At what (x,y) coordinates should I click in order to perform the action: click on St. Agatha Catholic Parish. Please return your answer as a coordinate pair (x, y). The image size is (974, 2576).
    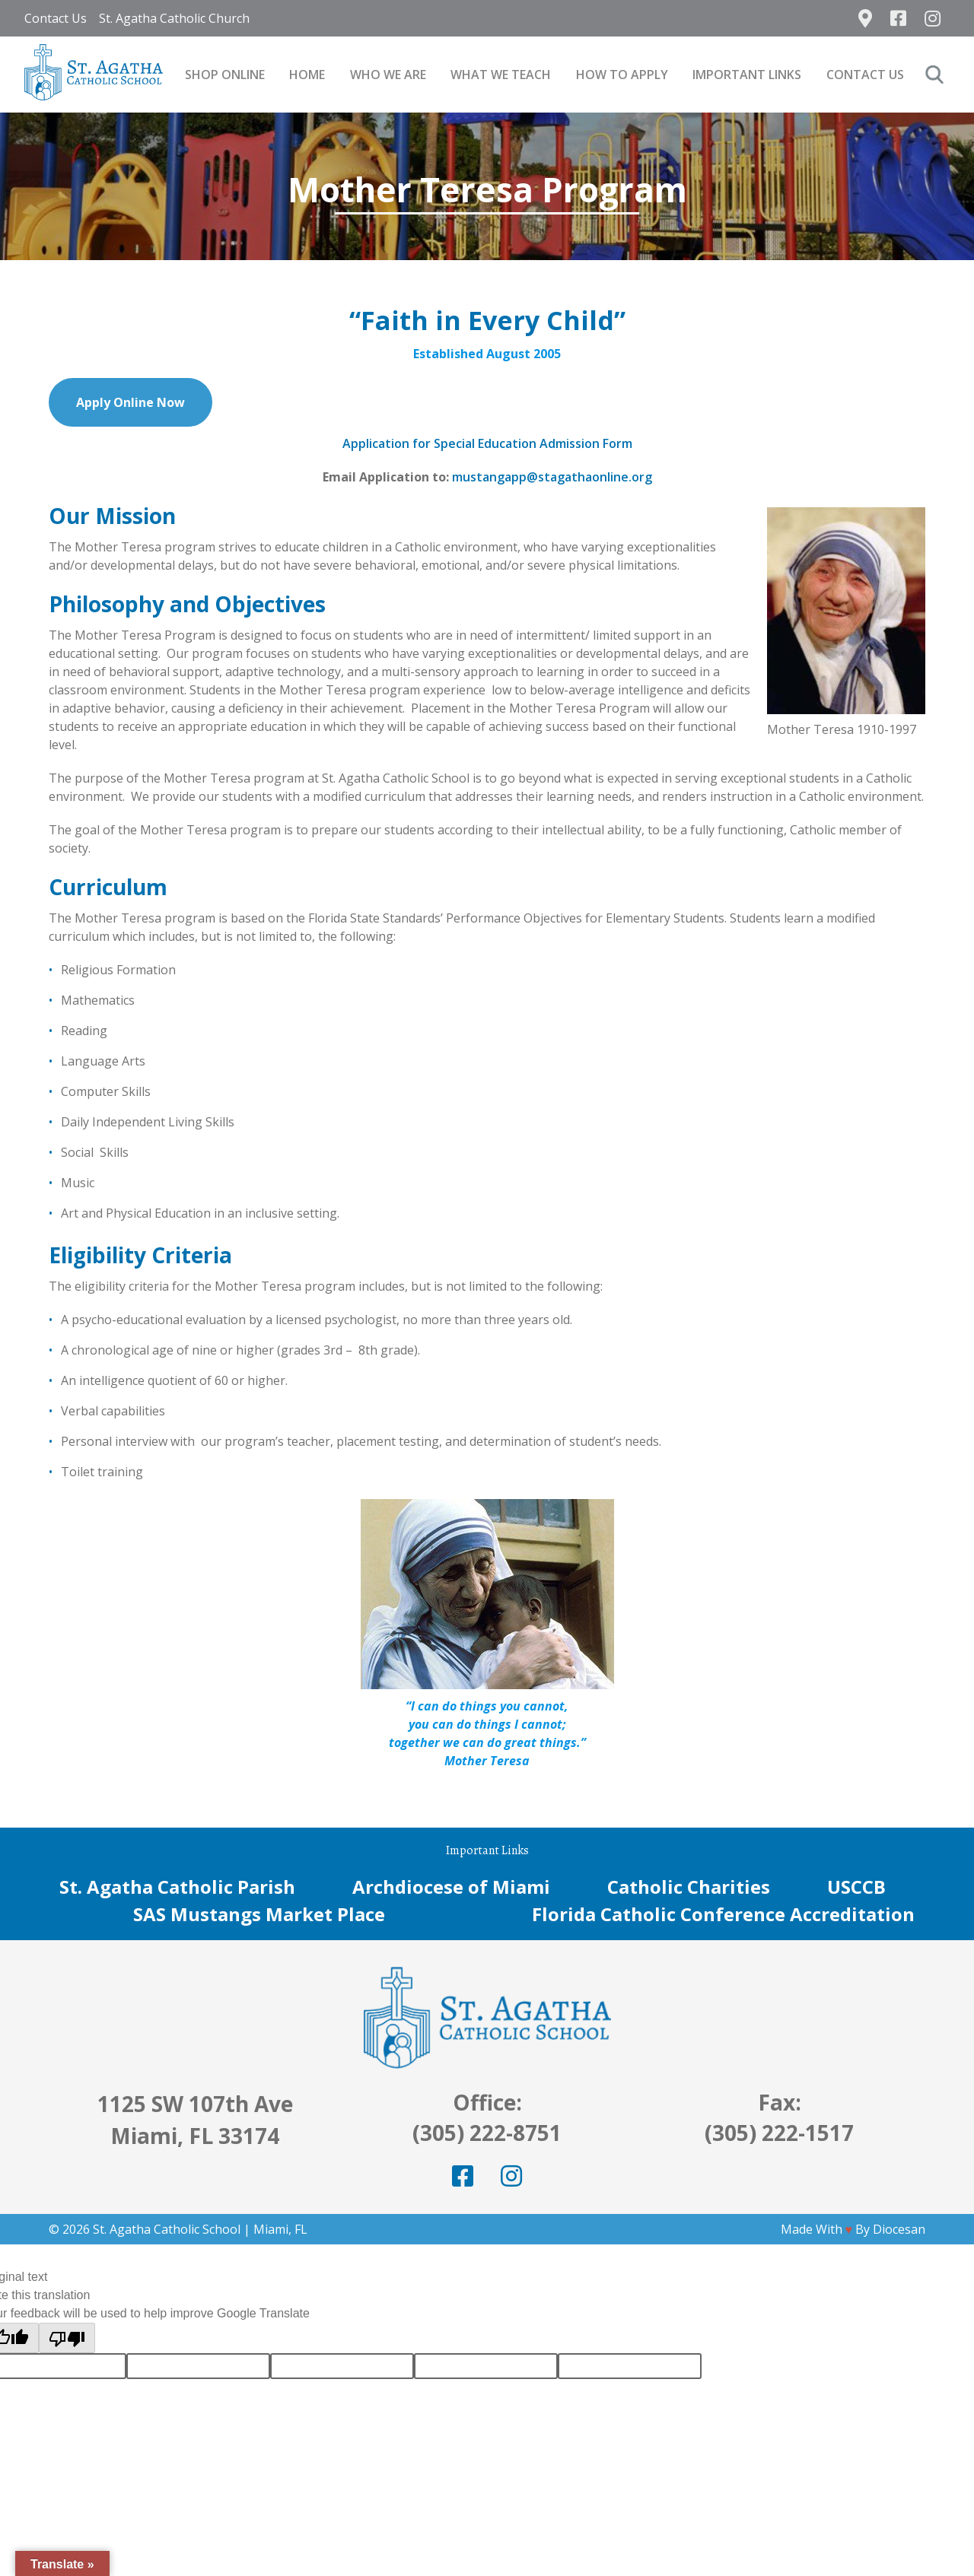
    Looking at the image, I should click on (177, 1886).